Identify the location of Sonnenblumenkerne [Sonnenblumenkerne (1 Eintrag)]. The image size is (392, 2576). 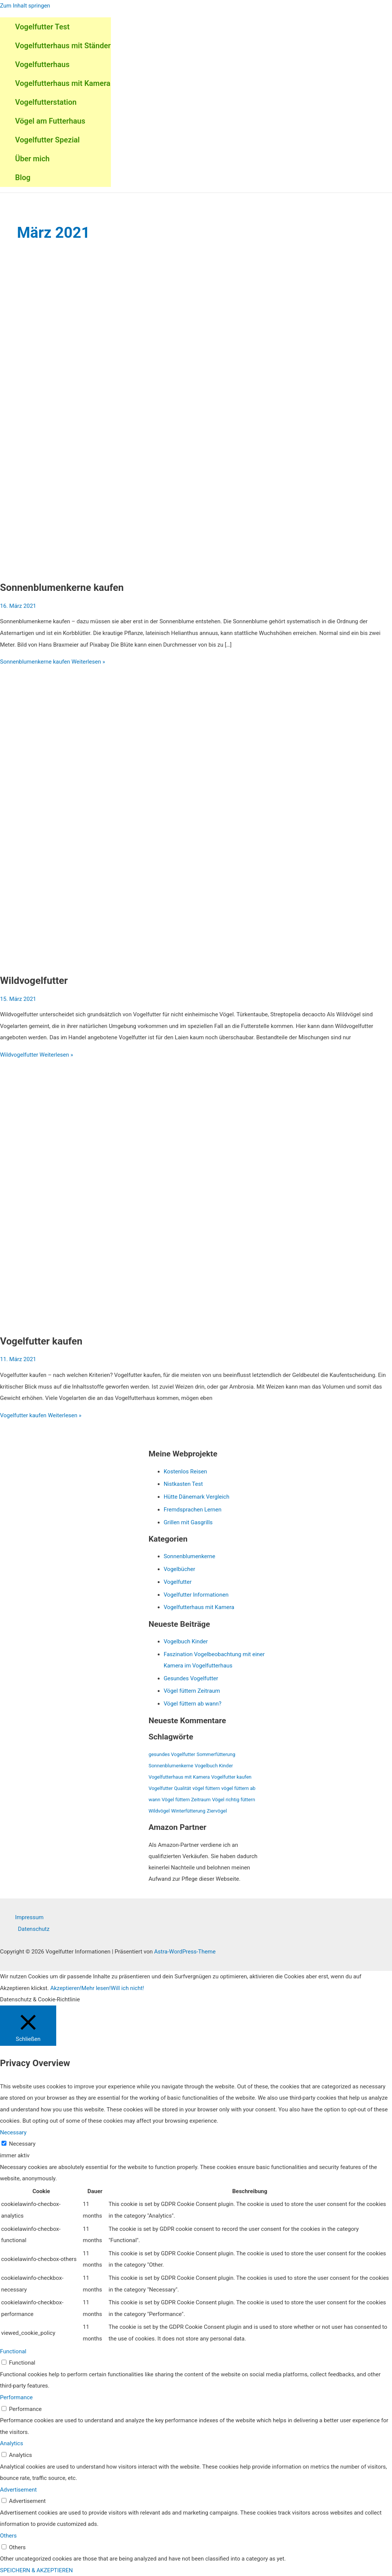
(171, 1765).